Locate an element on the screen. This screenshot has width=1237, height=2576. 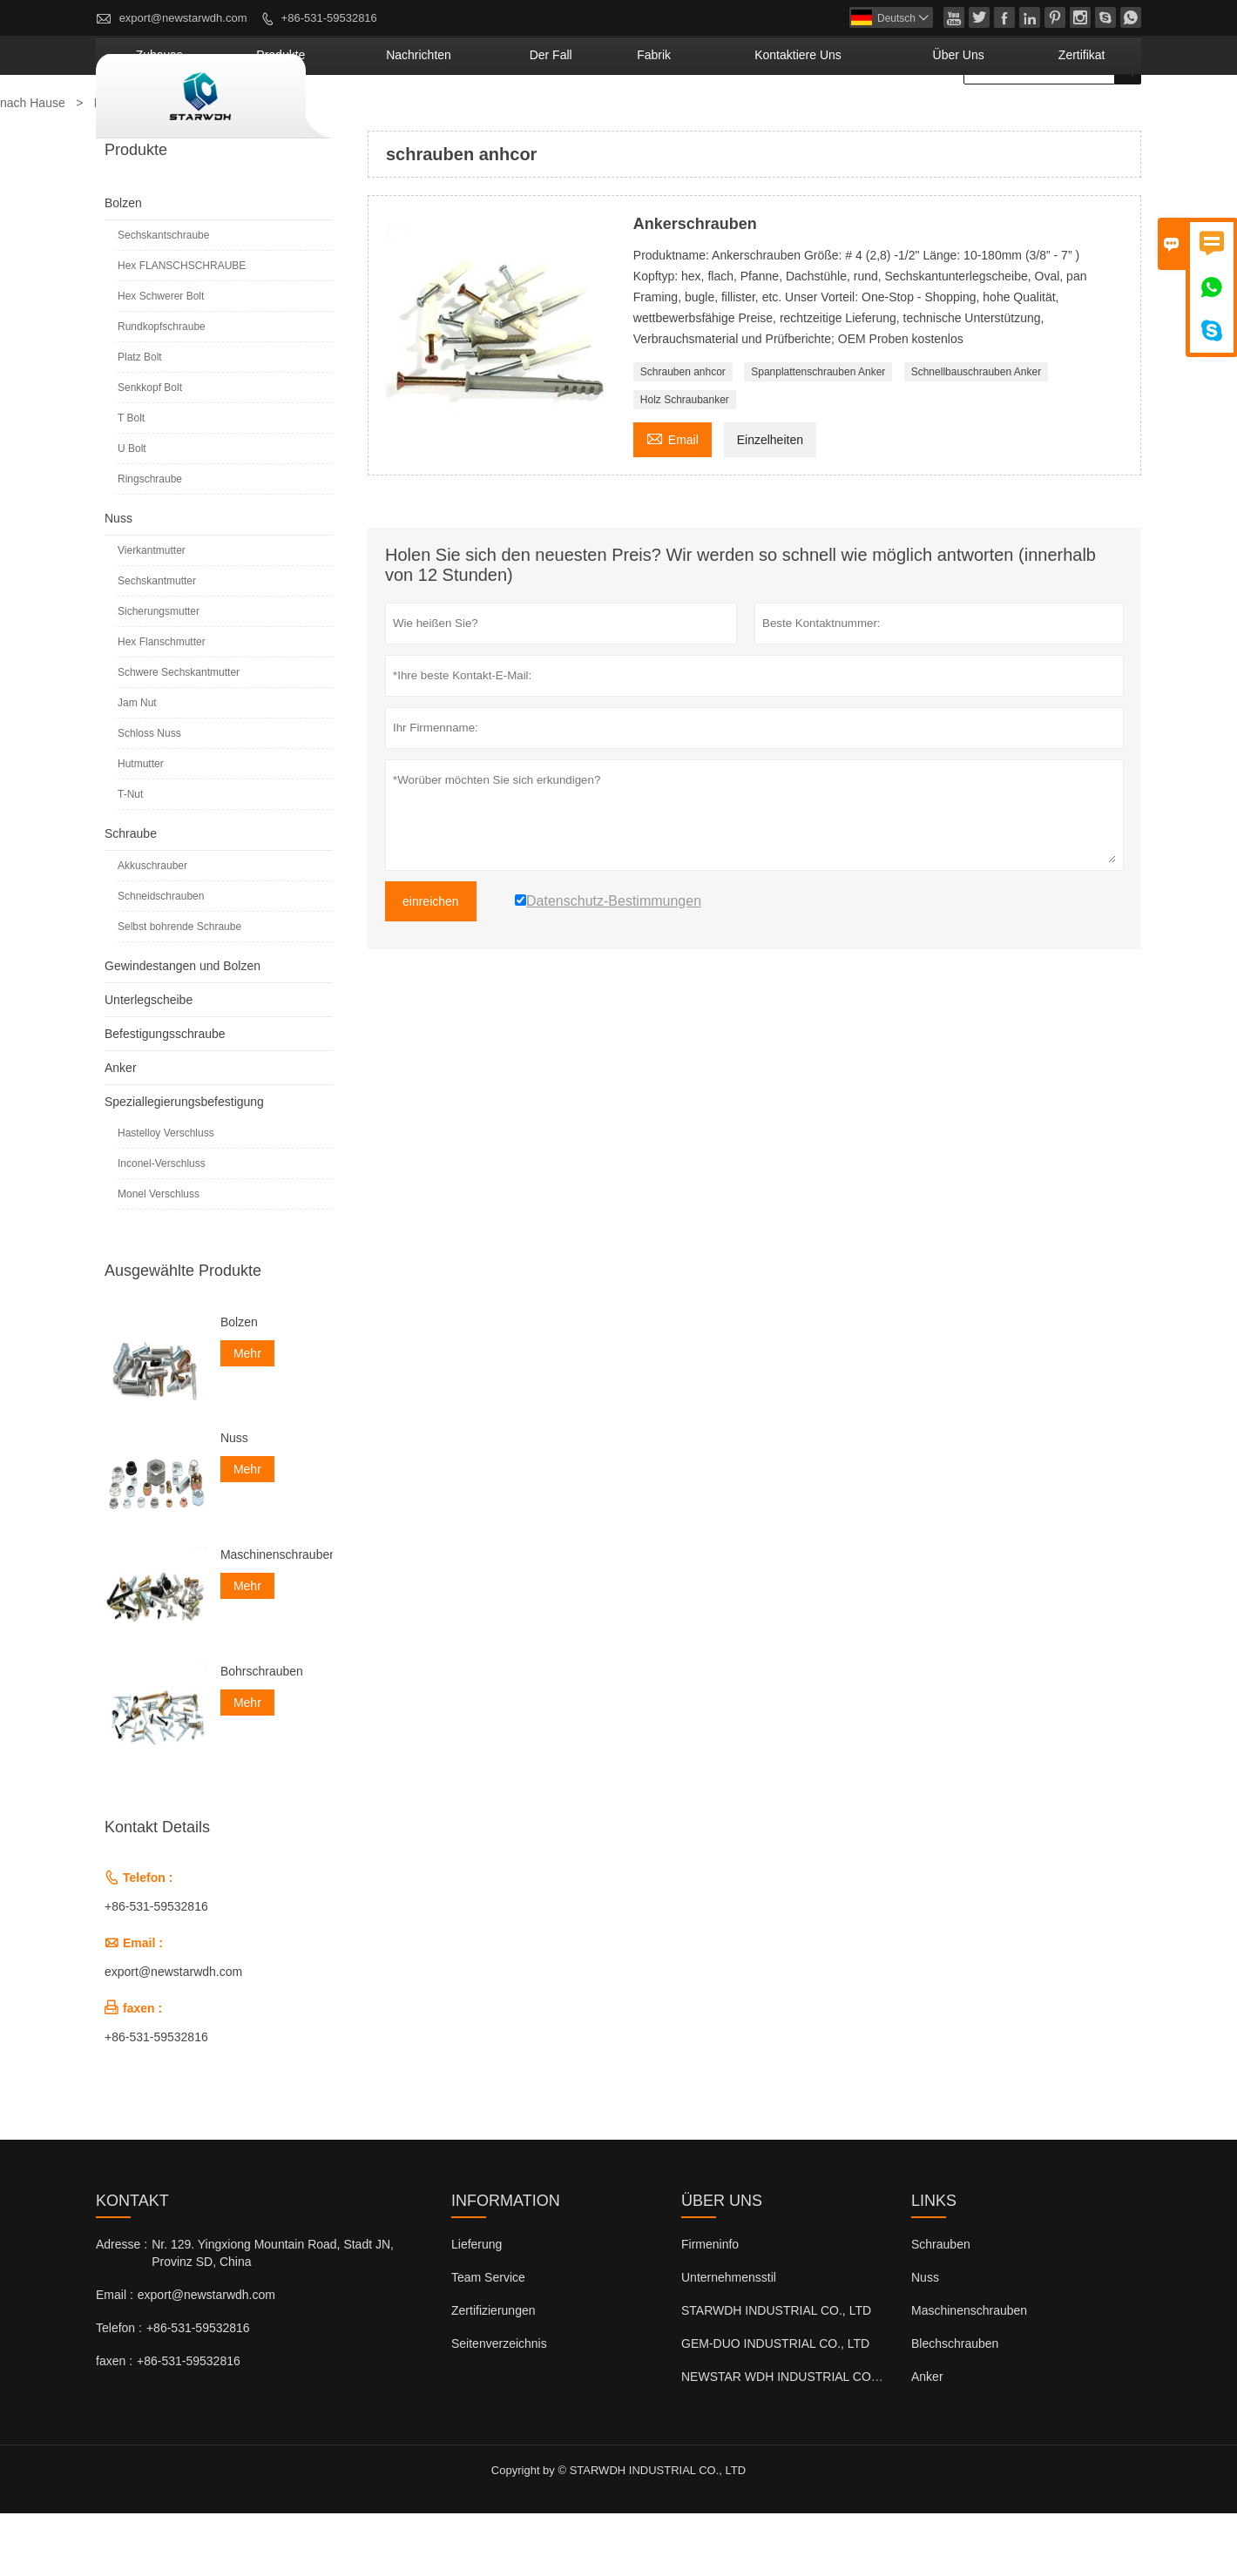
+86-531-59532816 is located at coordinates (329, 17).